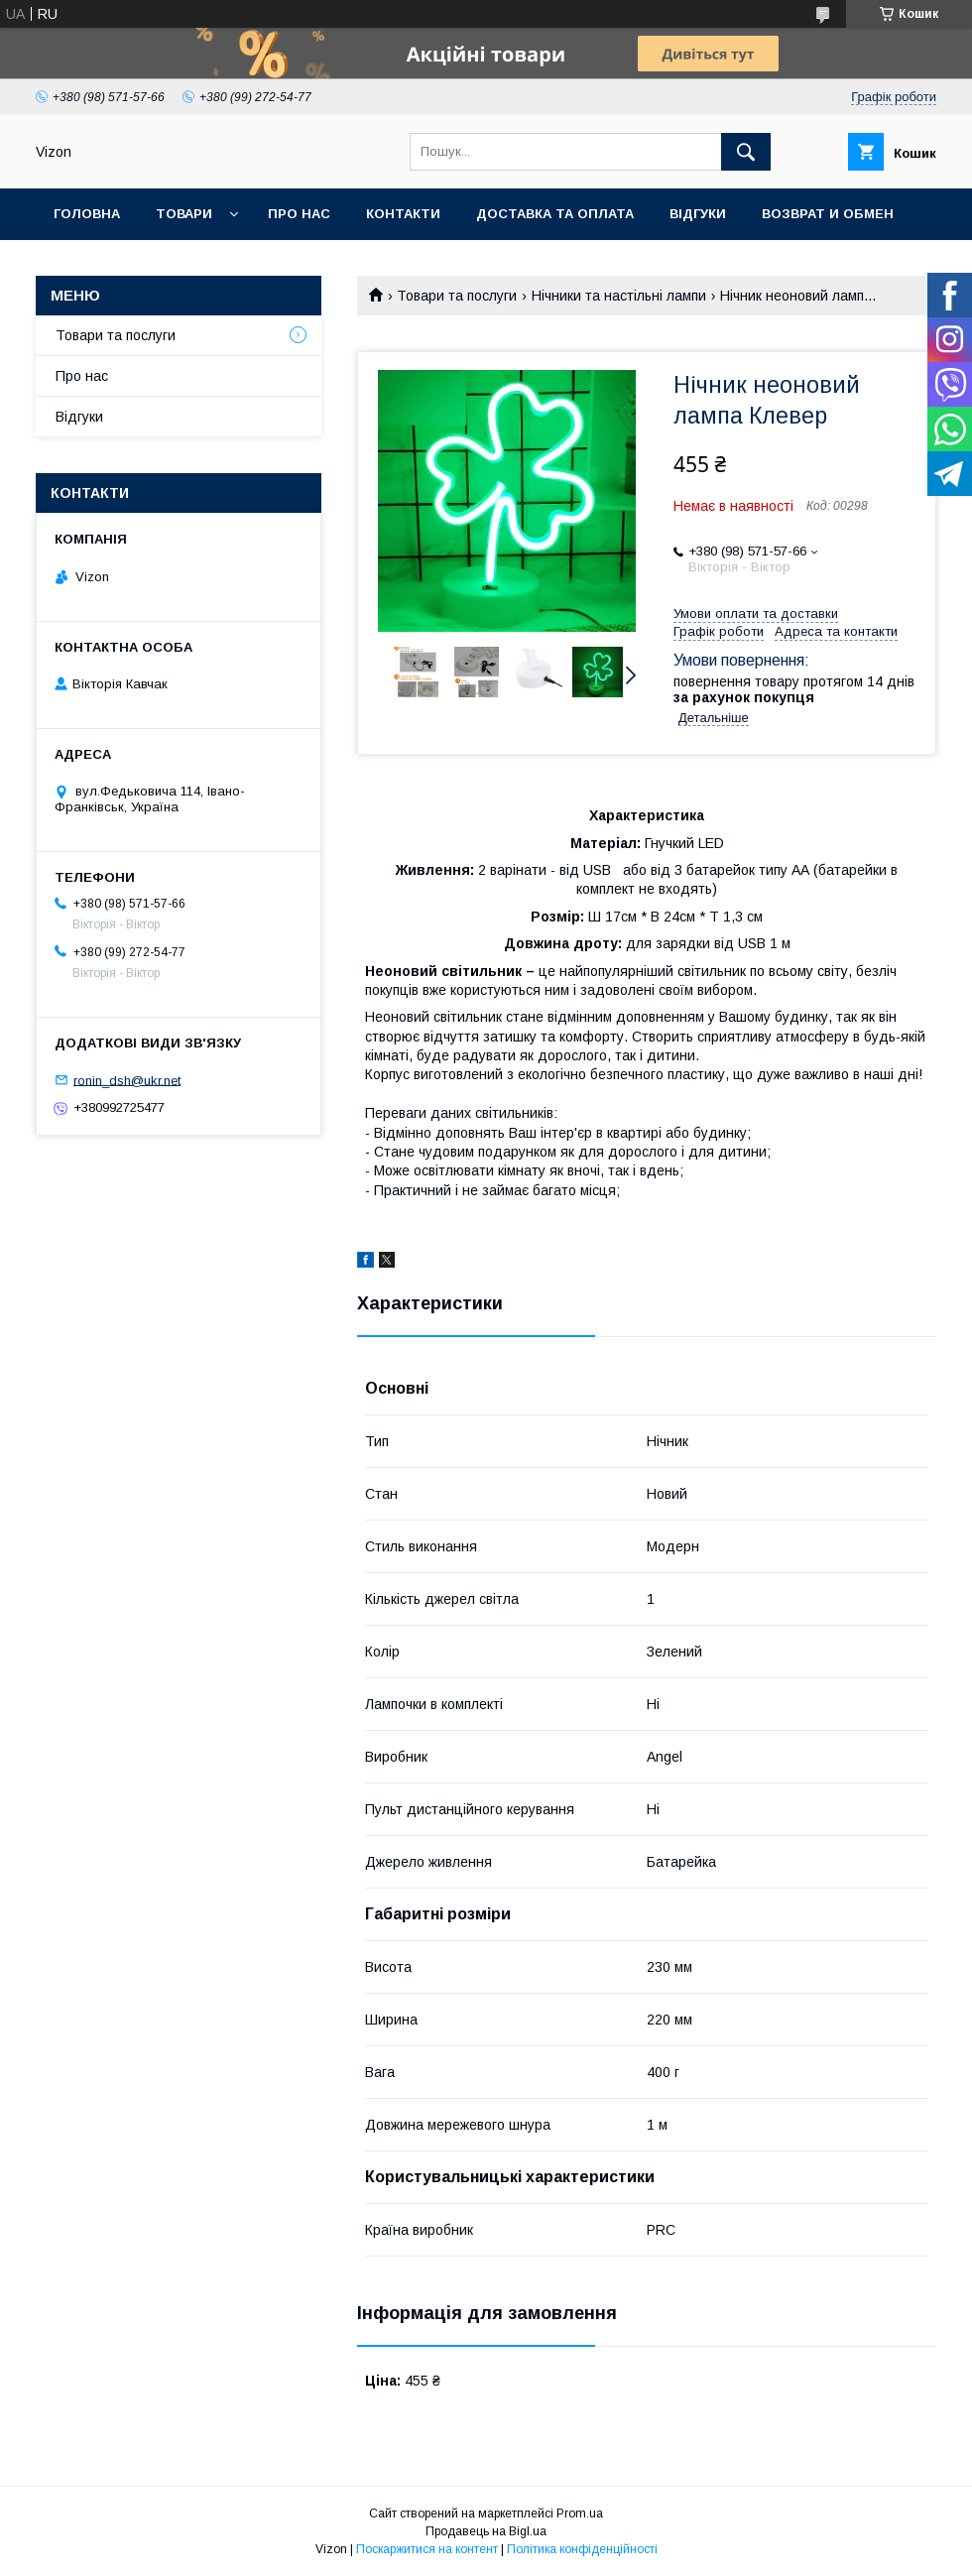 The image size is (972, 2576). I want to click on Головна, so click(87, 213).